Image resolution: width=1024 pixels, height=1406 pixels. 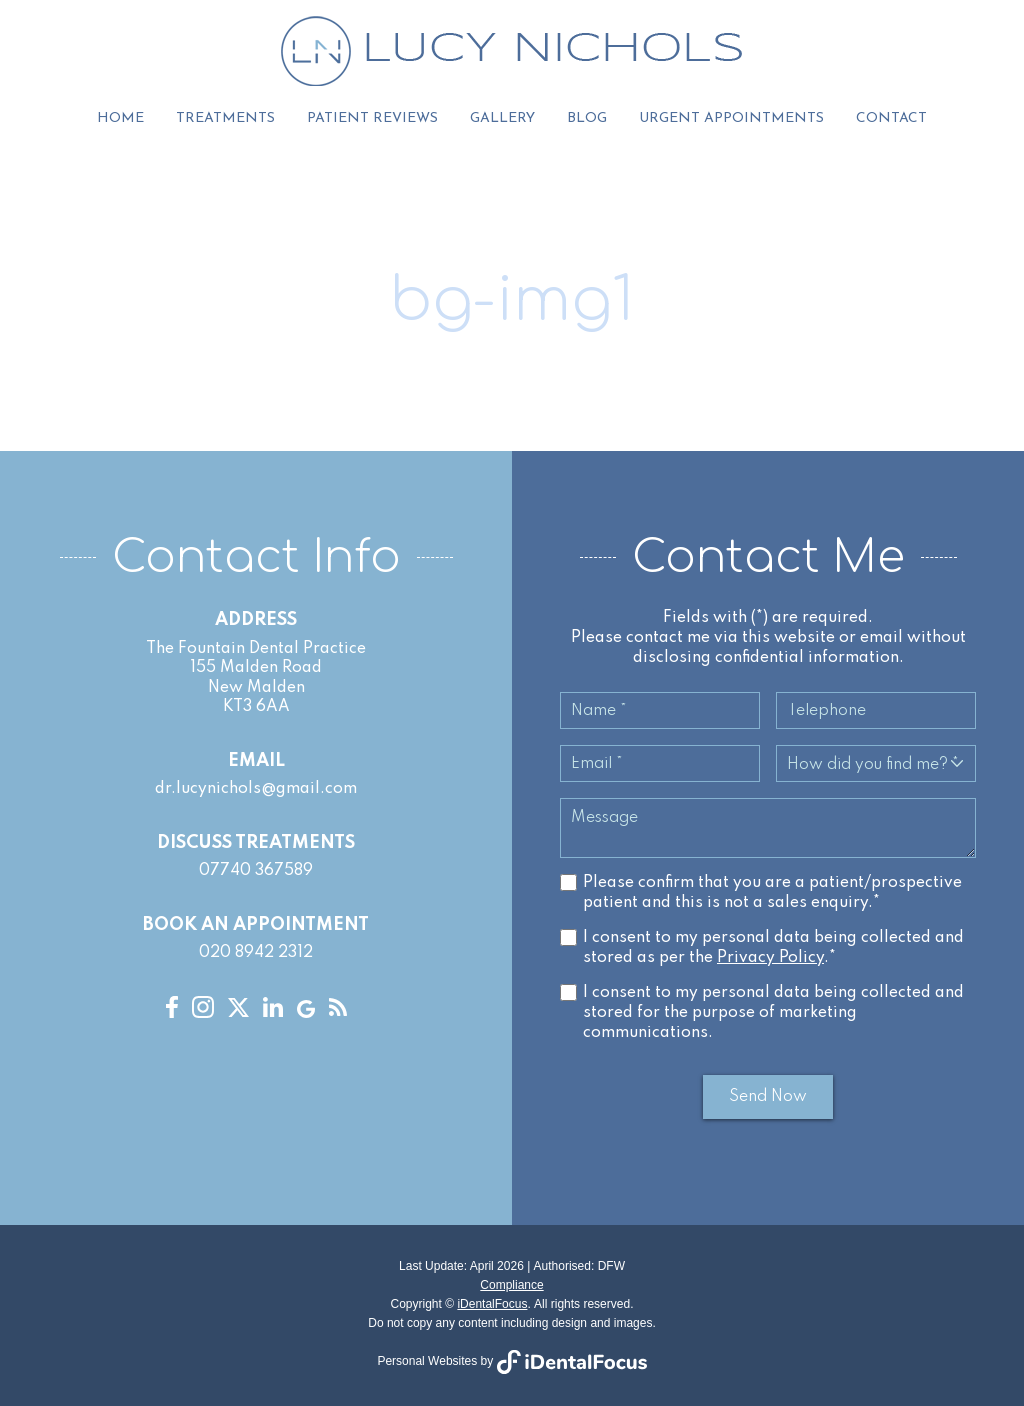 I want to click on Personal Websites by, so click(x=511, y=1361).